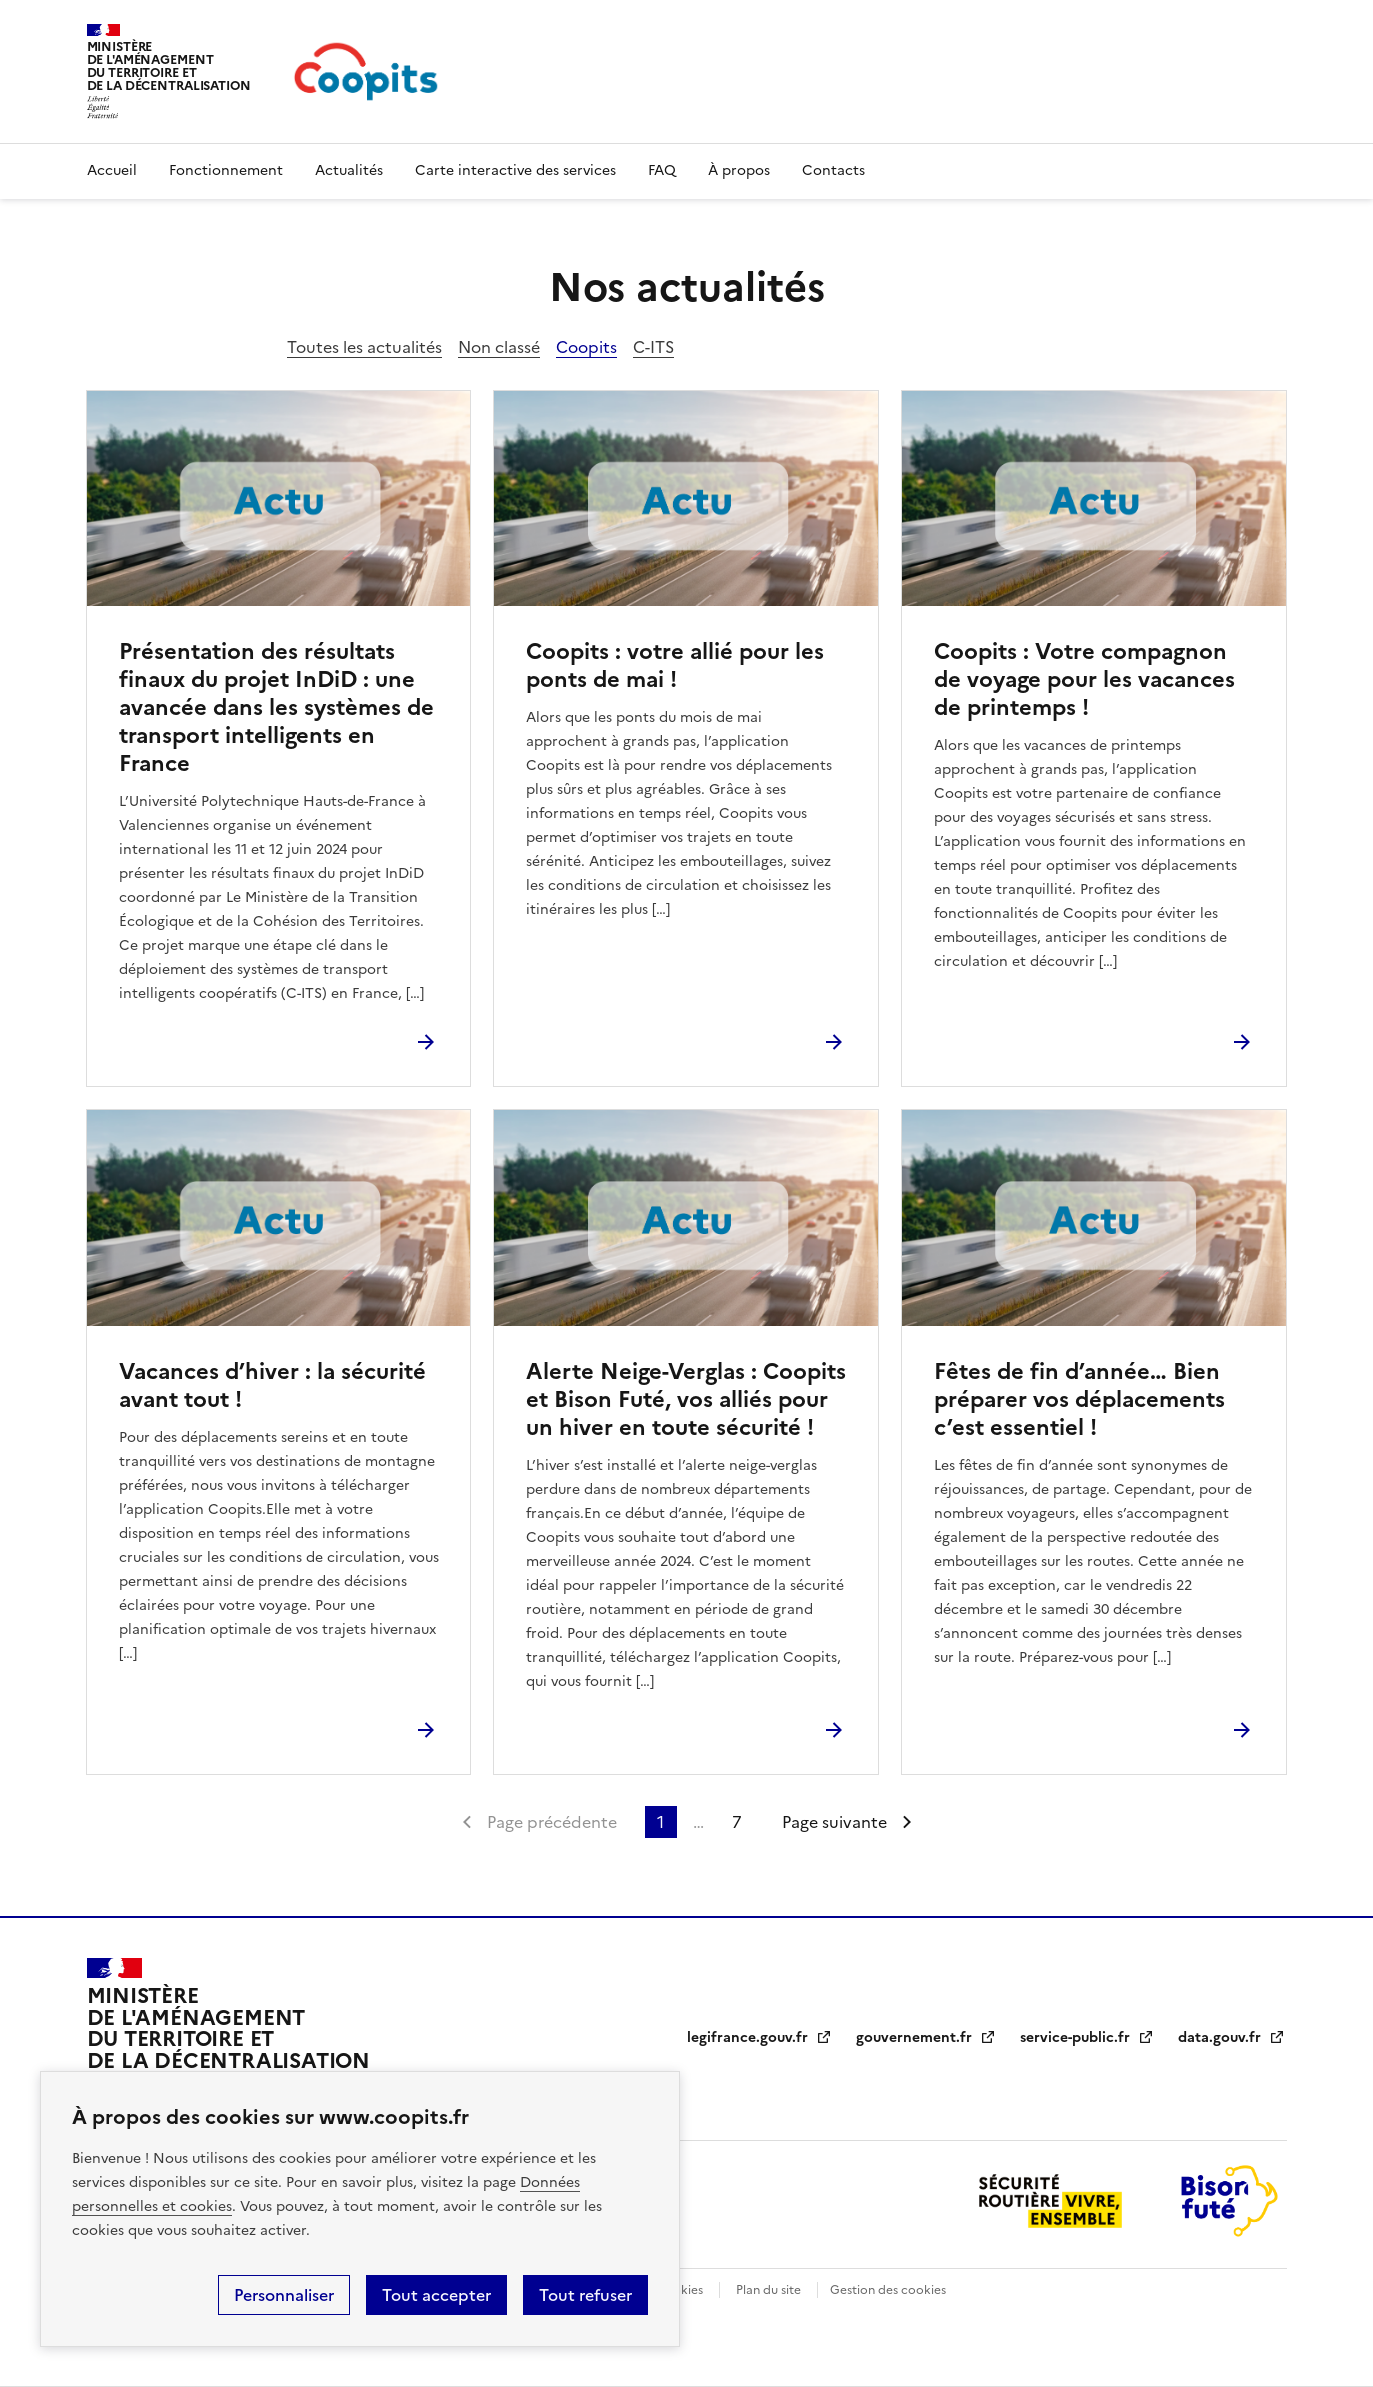 The height and width of the screenshot is (2387, 1373). What do you see at coordinates (833, 170) in the screenshot?
I see `Contacts` at bounding box center [833, 170].